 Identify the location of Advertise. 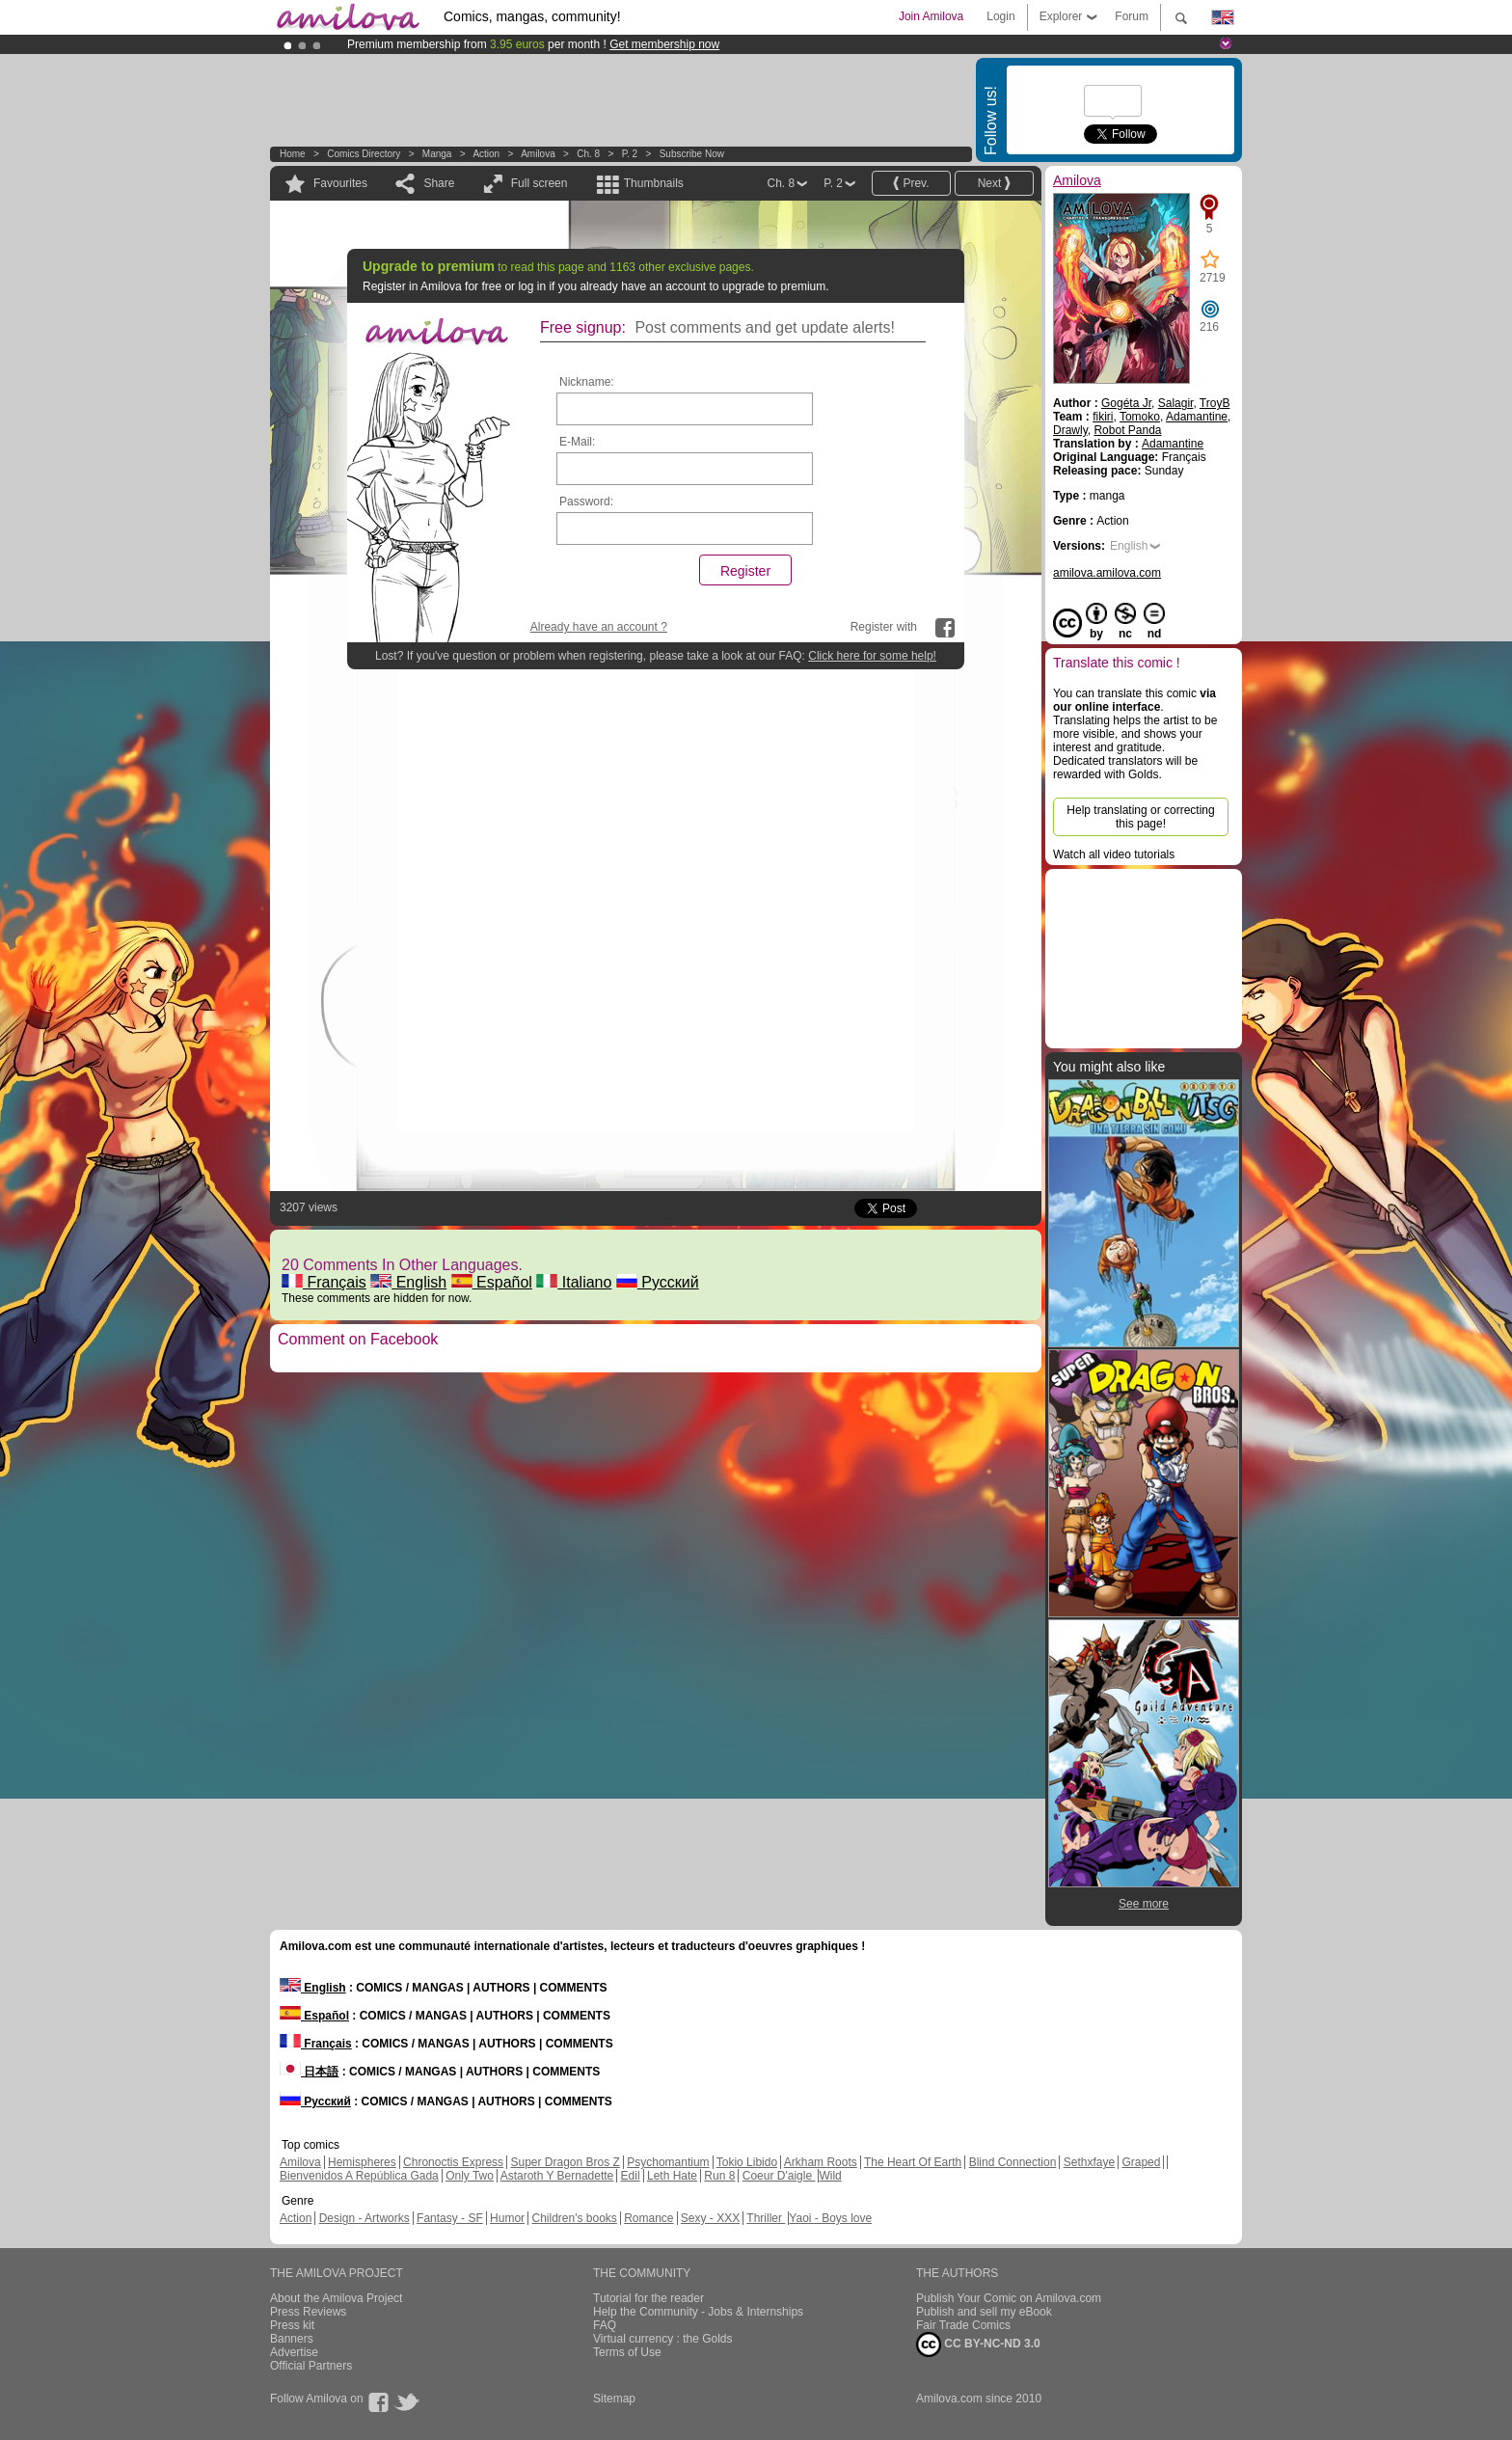
(294, 2352).